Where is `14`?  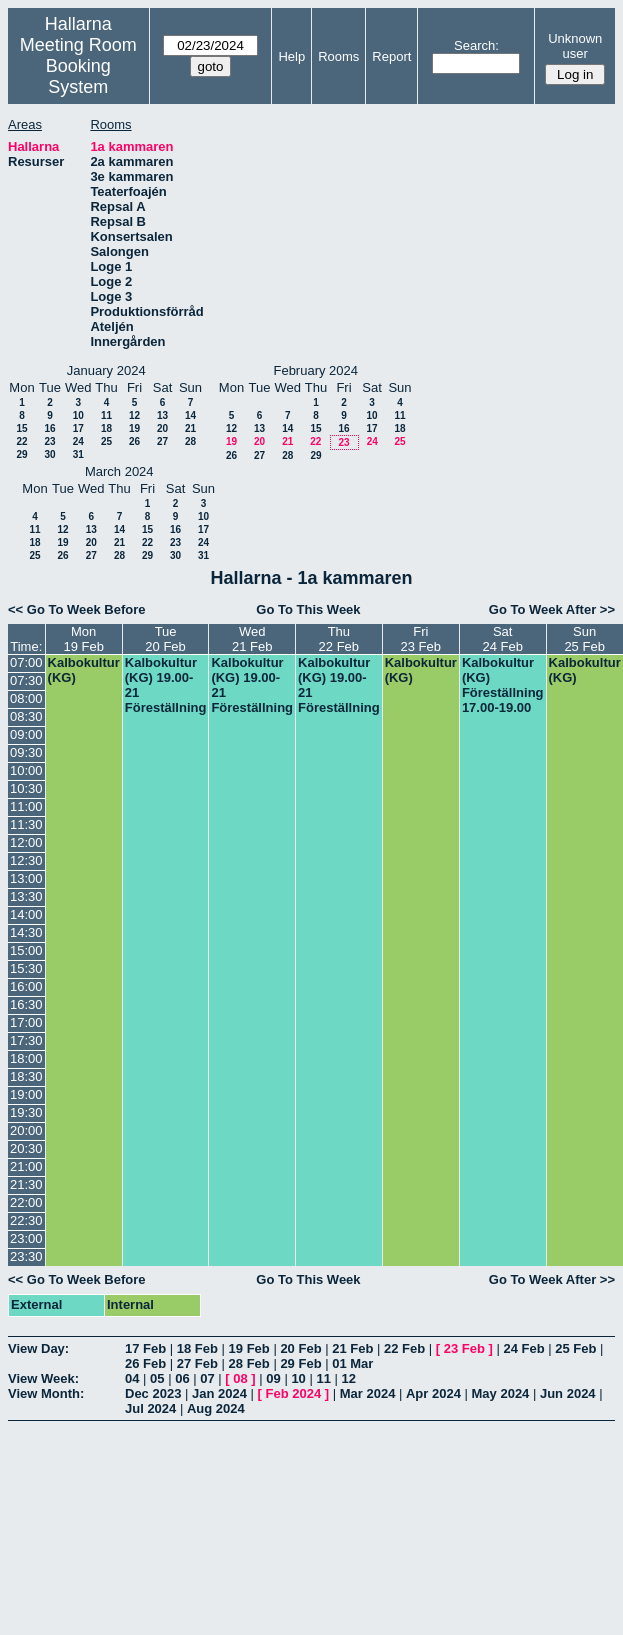 14 is located at coordinates (190, 415).